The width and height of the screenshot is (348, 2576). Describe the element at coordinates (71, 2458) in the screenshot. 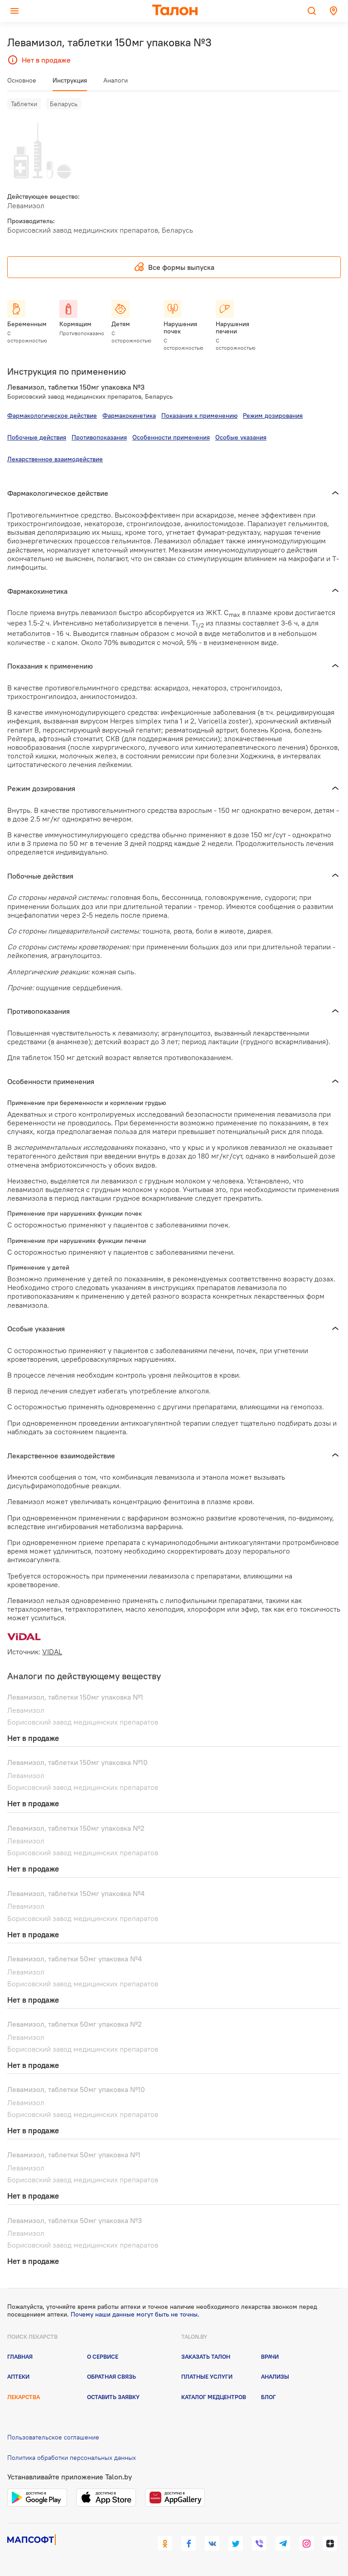

I see `Политика обработки персональных данных` at that location.